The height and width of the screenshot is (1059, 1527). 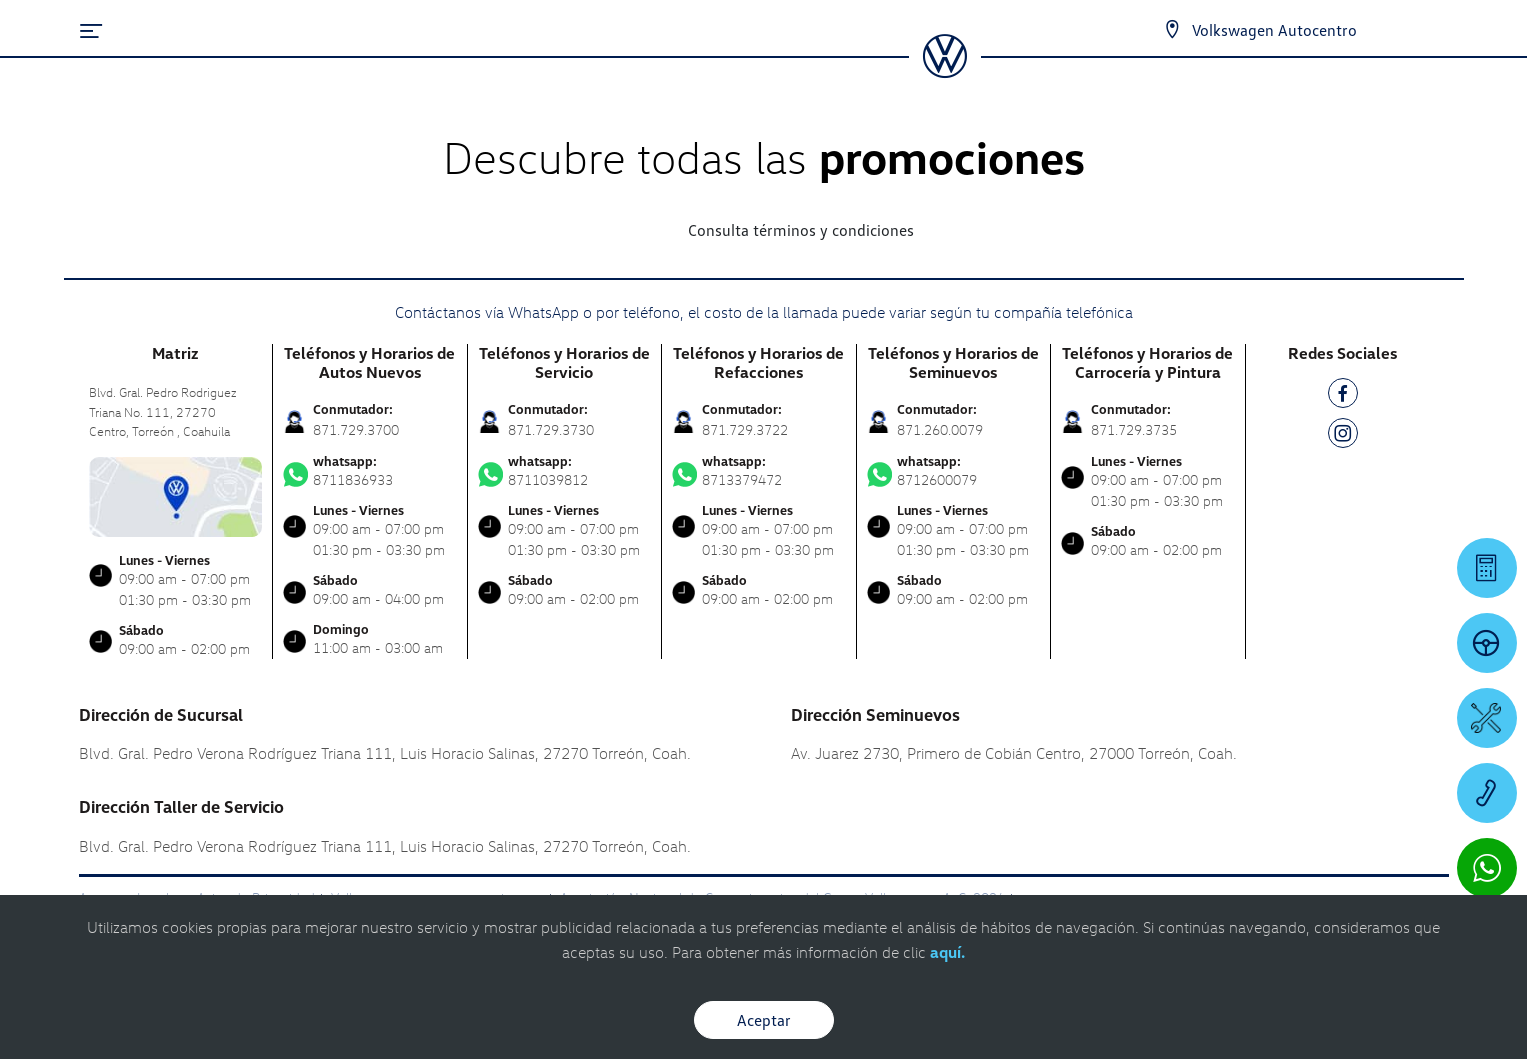 I want to click on 871.729.3700, so click(x=356, y=429).